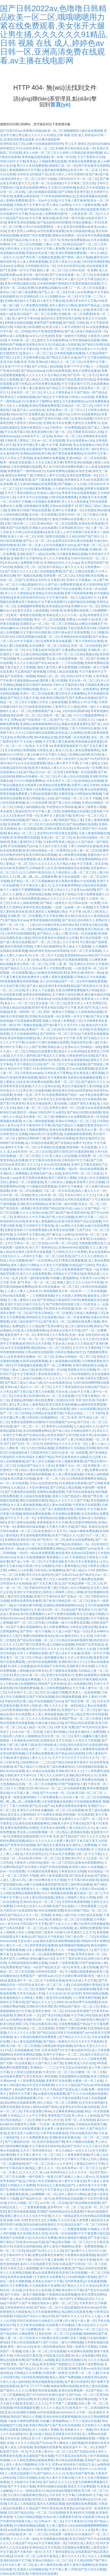 This screenshot has height=2576, width=110. Describe the element at coordinates (36, 344) in the screenshot. I see `欧美老熟女性生活片` at that location.